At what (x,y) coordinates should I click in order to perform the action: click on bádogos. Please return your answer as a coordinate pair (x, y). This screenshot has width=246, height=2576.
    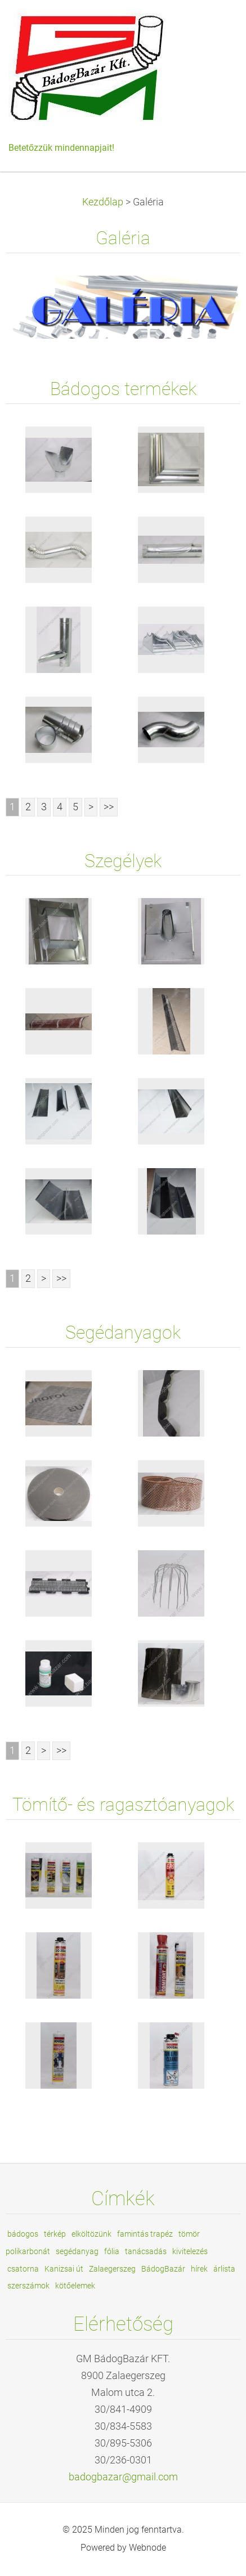
    Looking at the image, I should click on (22, 2233).